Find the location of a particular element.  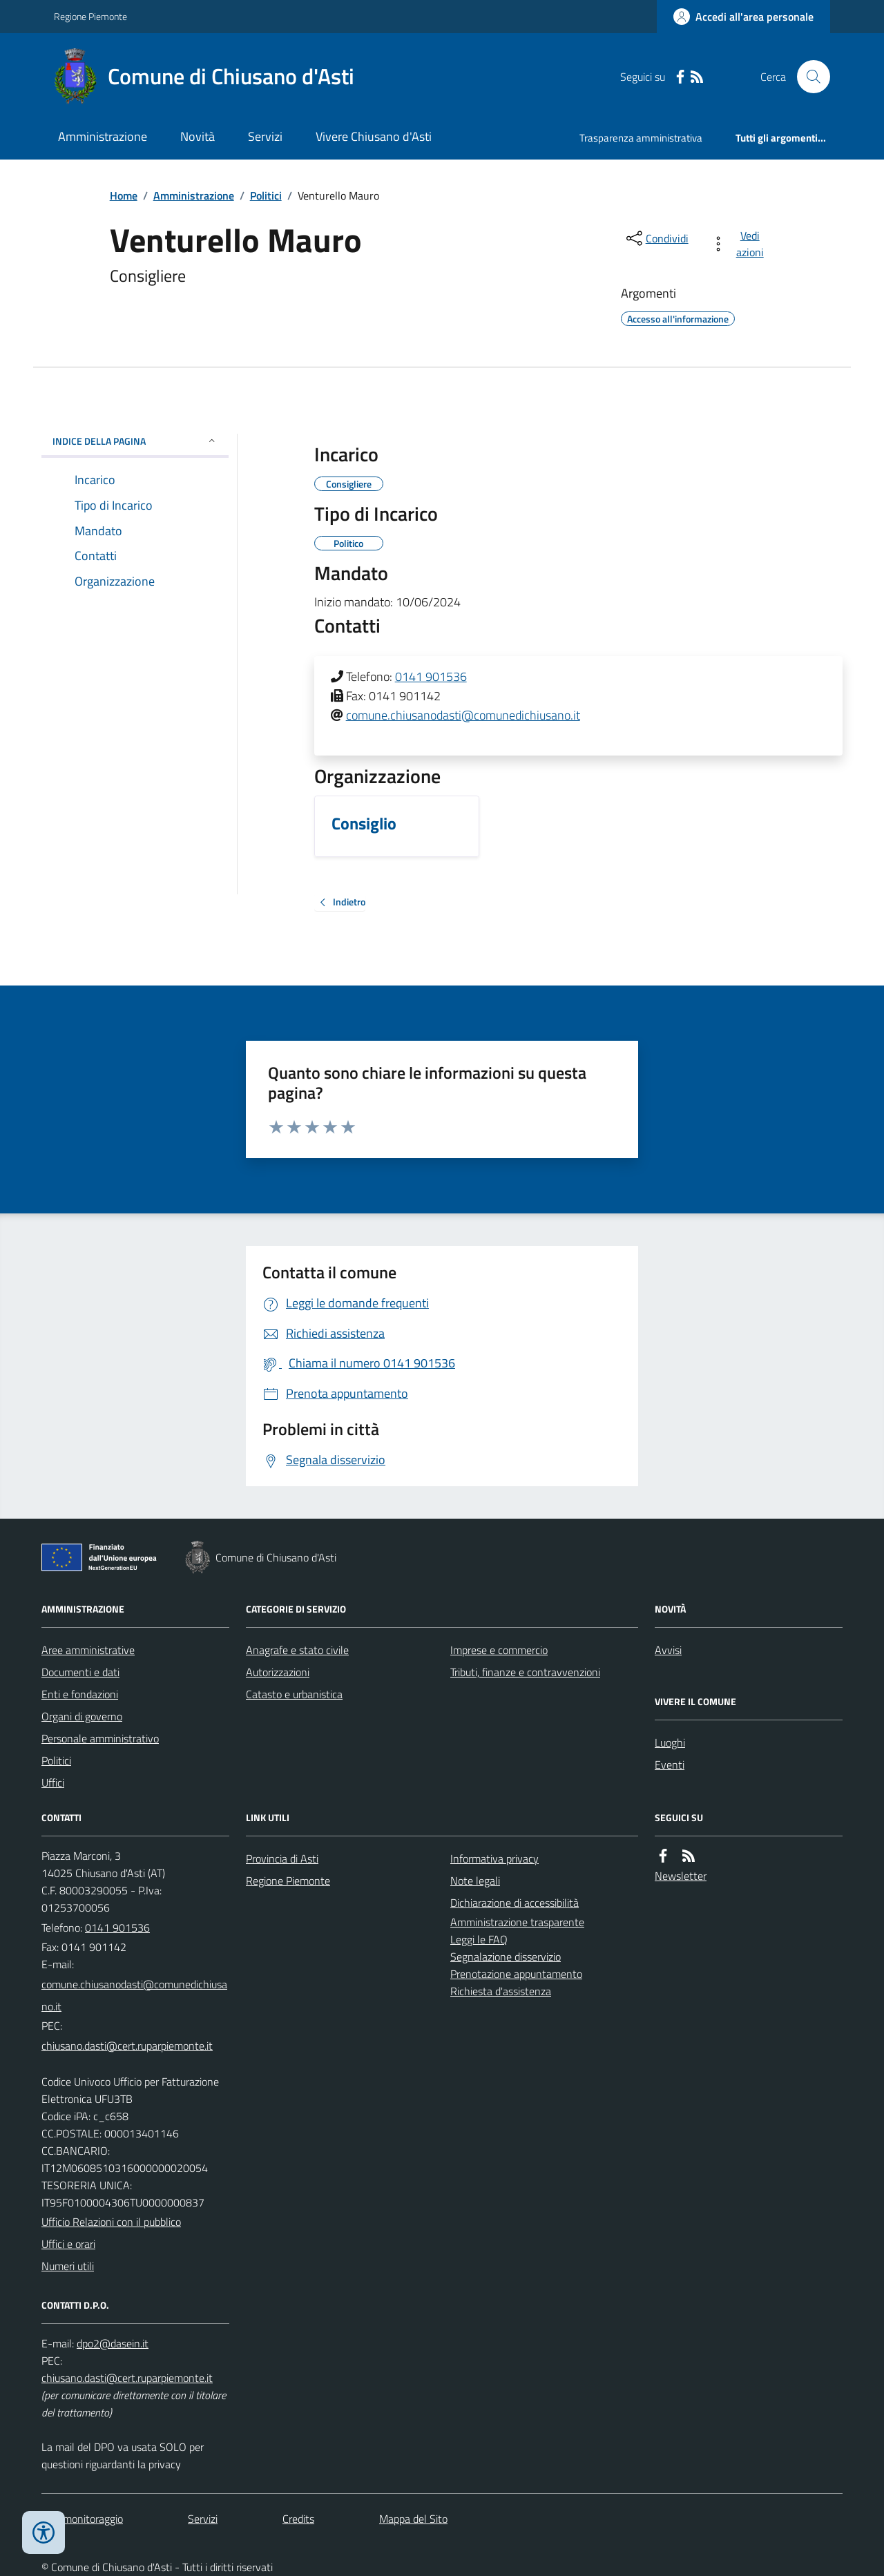

[condividi sui social] is located at coordinates (656, 238).